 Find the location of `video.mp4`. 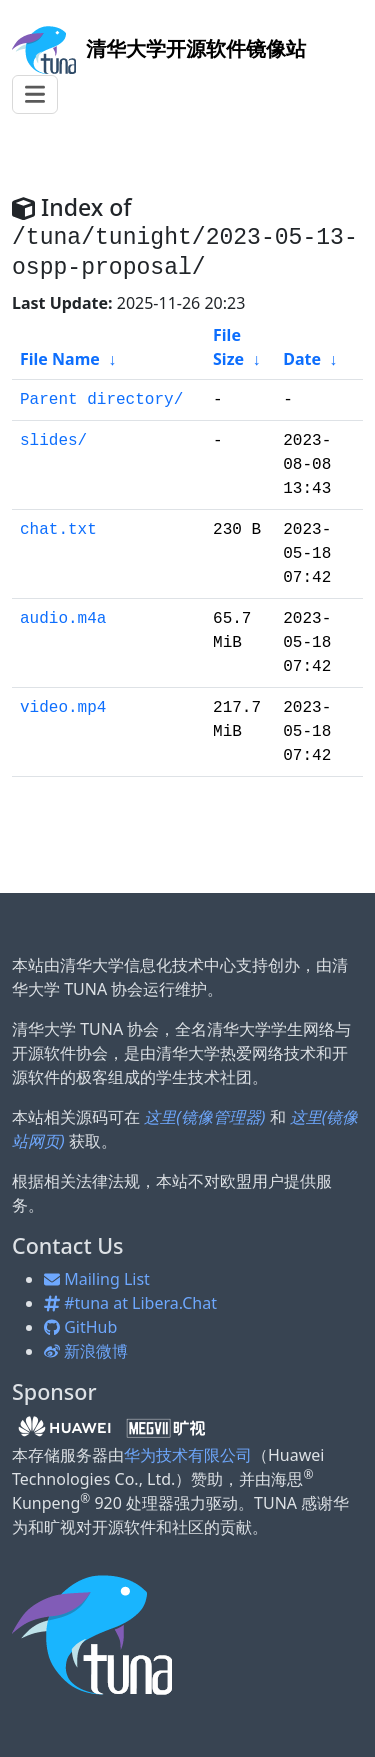

video.mp4 is located at coordinates (63, 708).